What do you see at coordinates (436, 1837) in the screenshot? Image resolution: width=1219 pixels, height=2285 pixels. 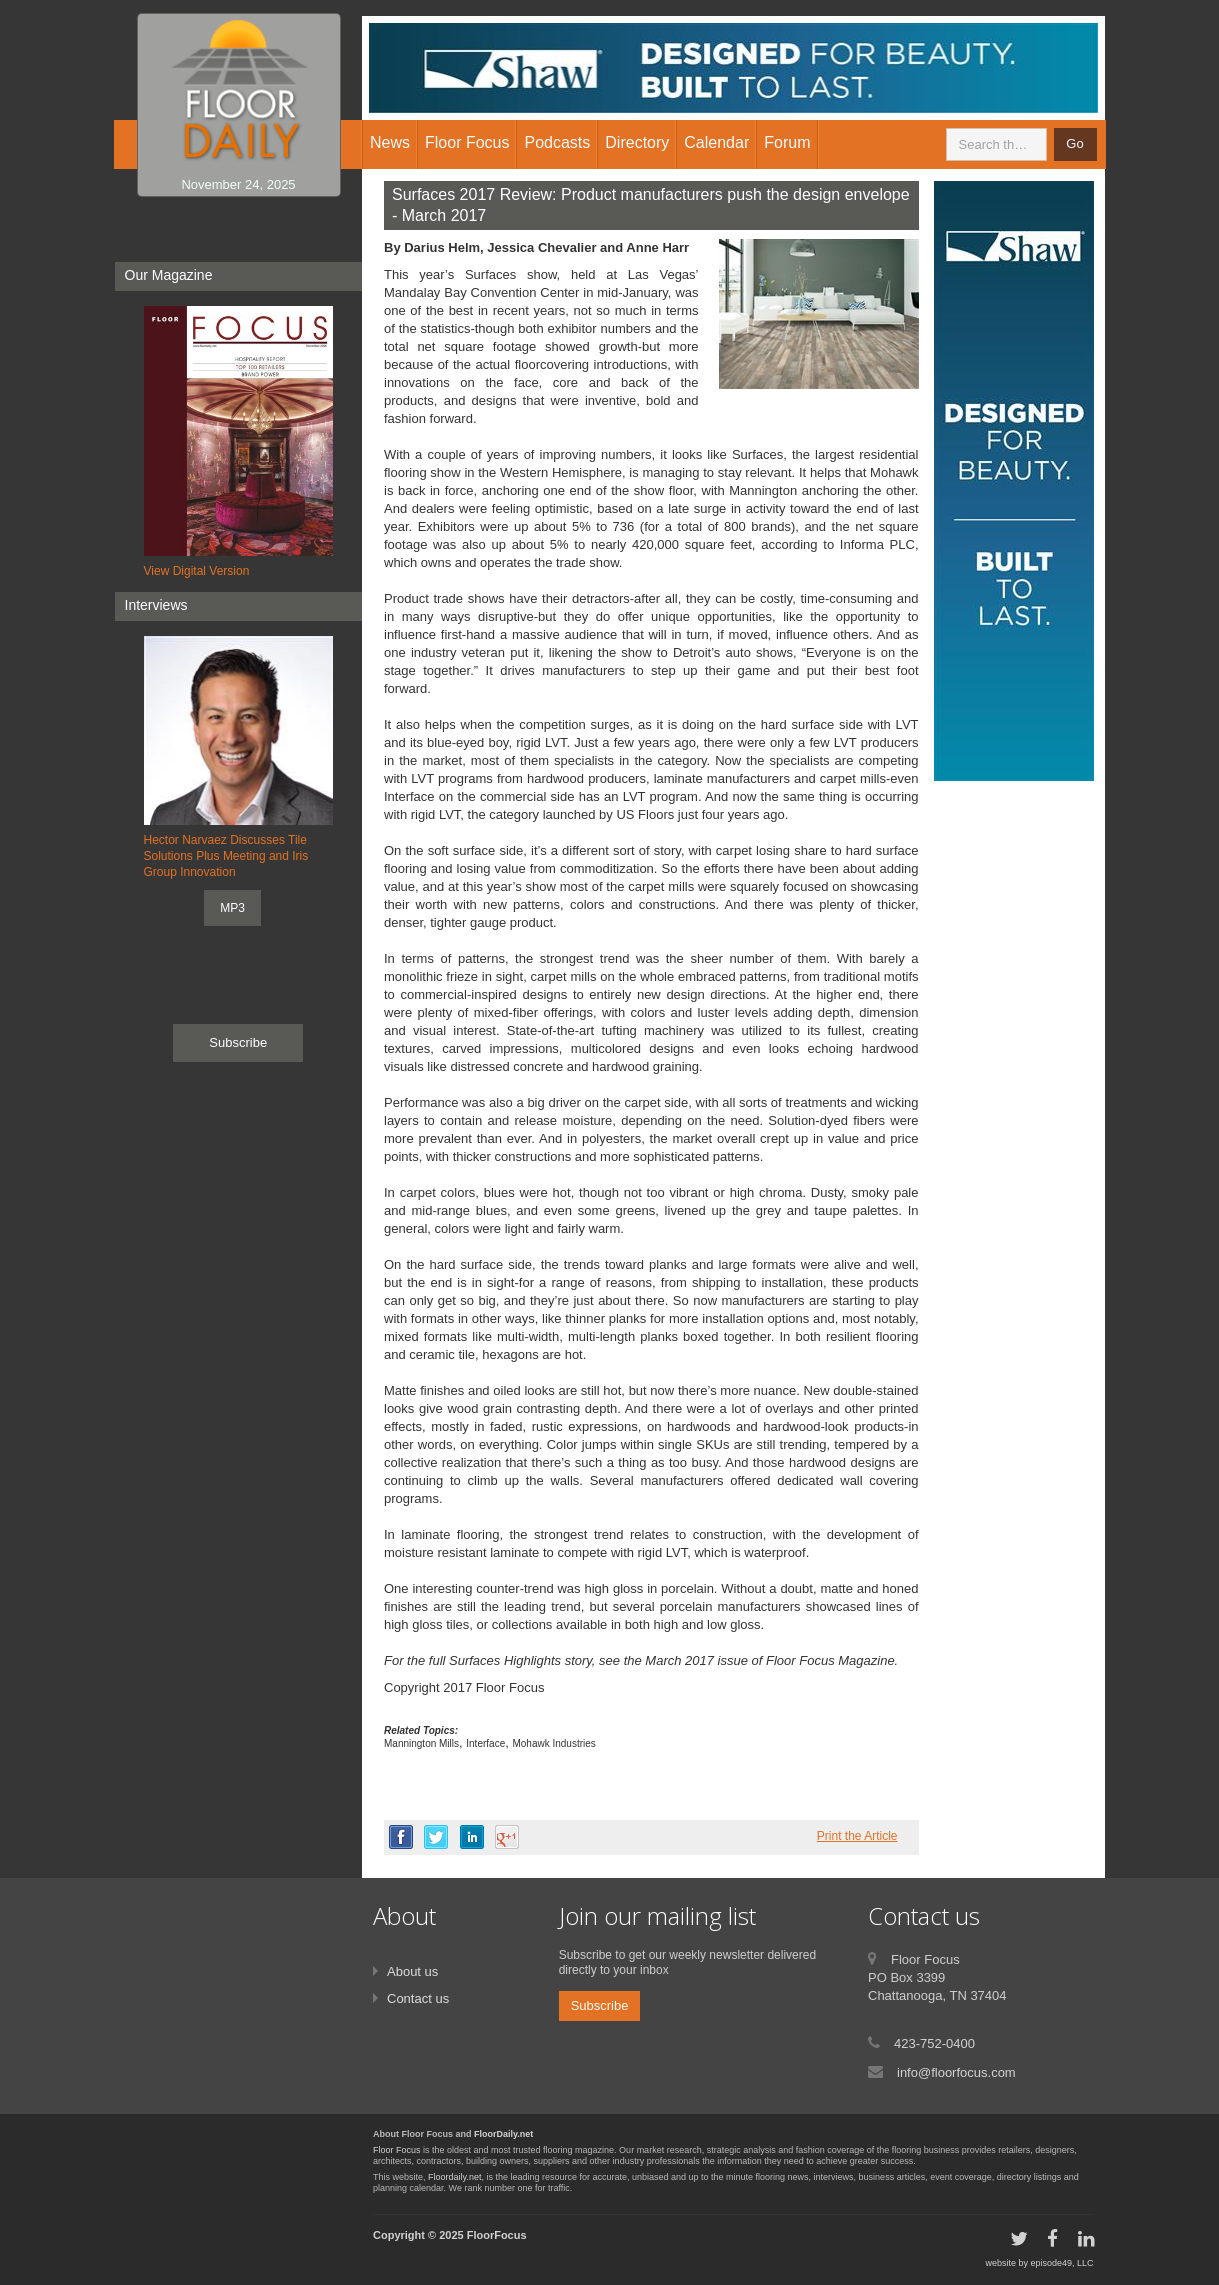 I see `twitter` at bounding box center [436, 1837].